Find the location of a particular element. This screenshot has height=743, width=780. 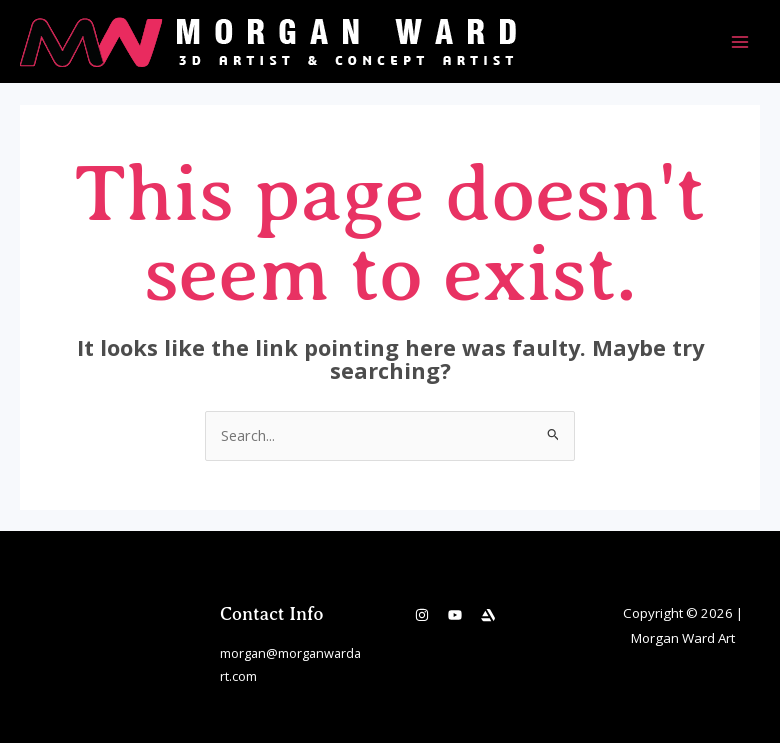

[Artstation] is located at coordinates (488, 615).